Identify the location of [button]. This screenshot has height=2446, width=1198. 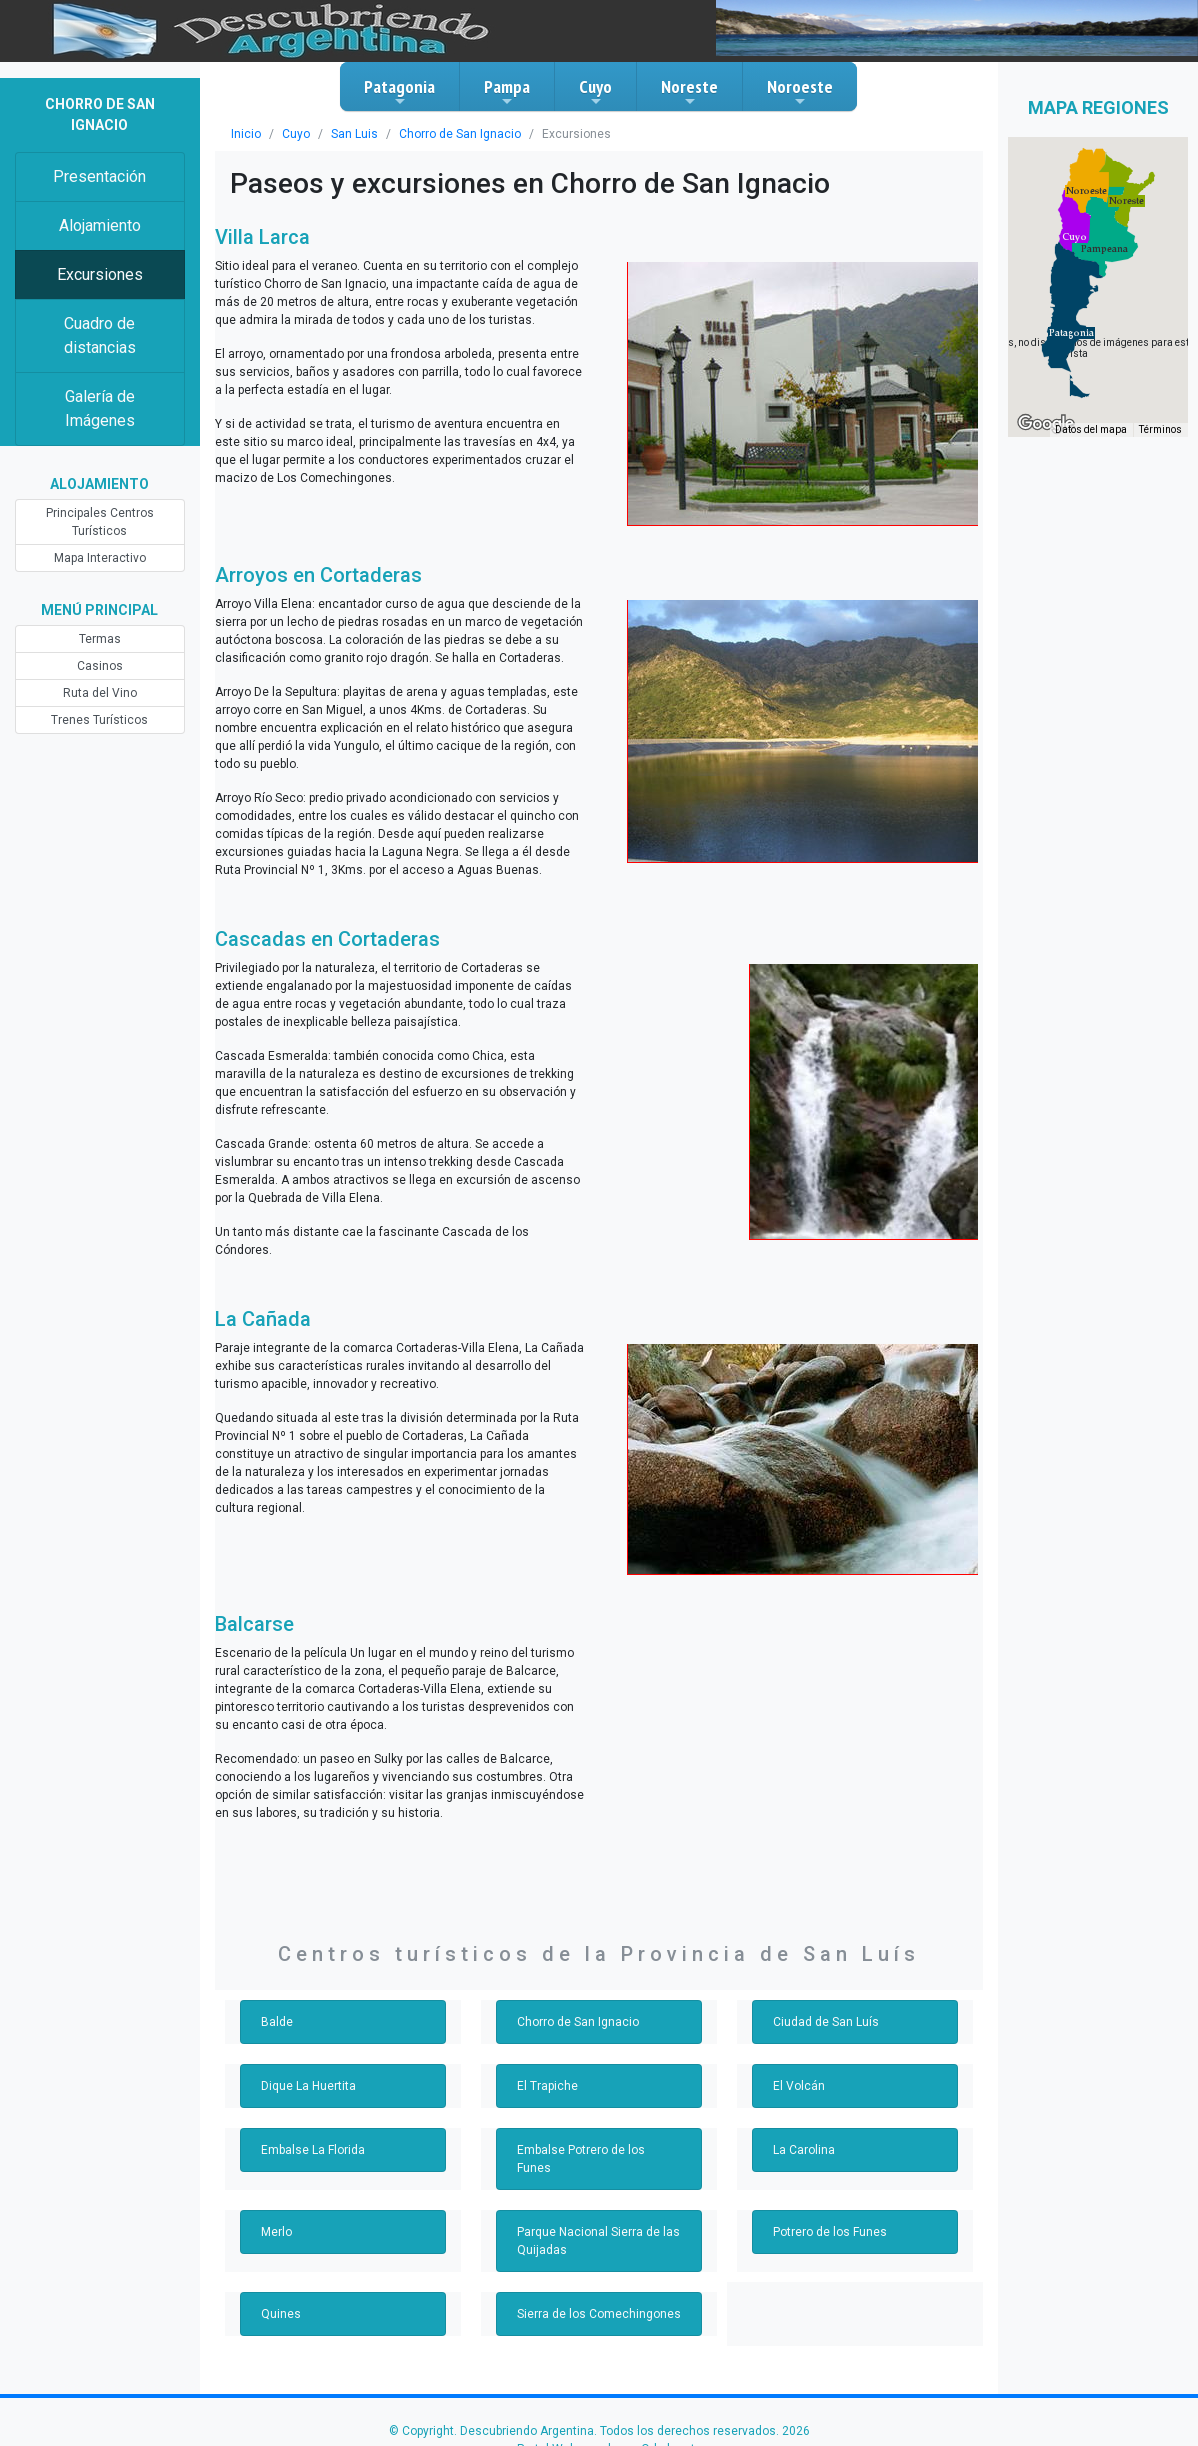
(1071, 333).